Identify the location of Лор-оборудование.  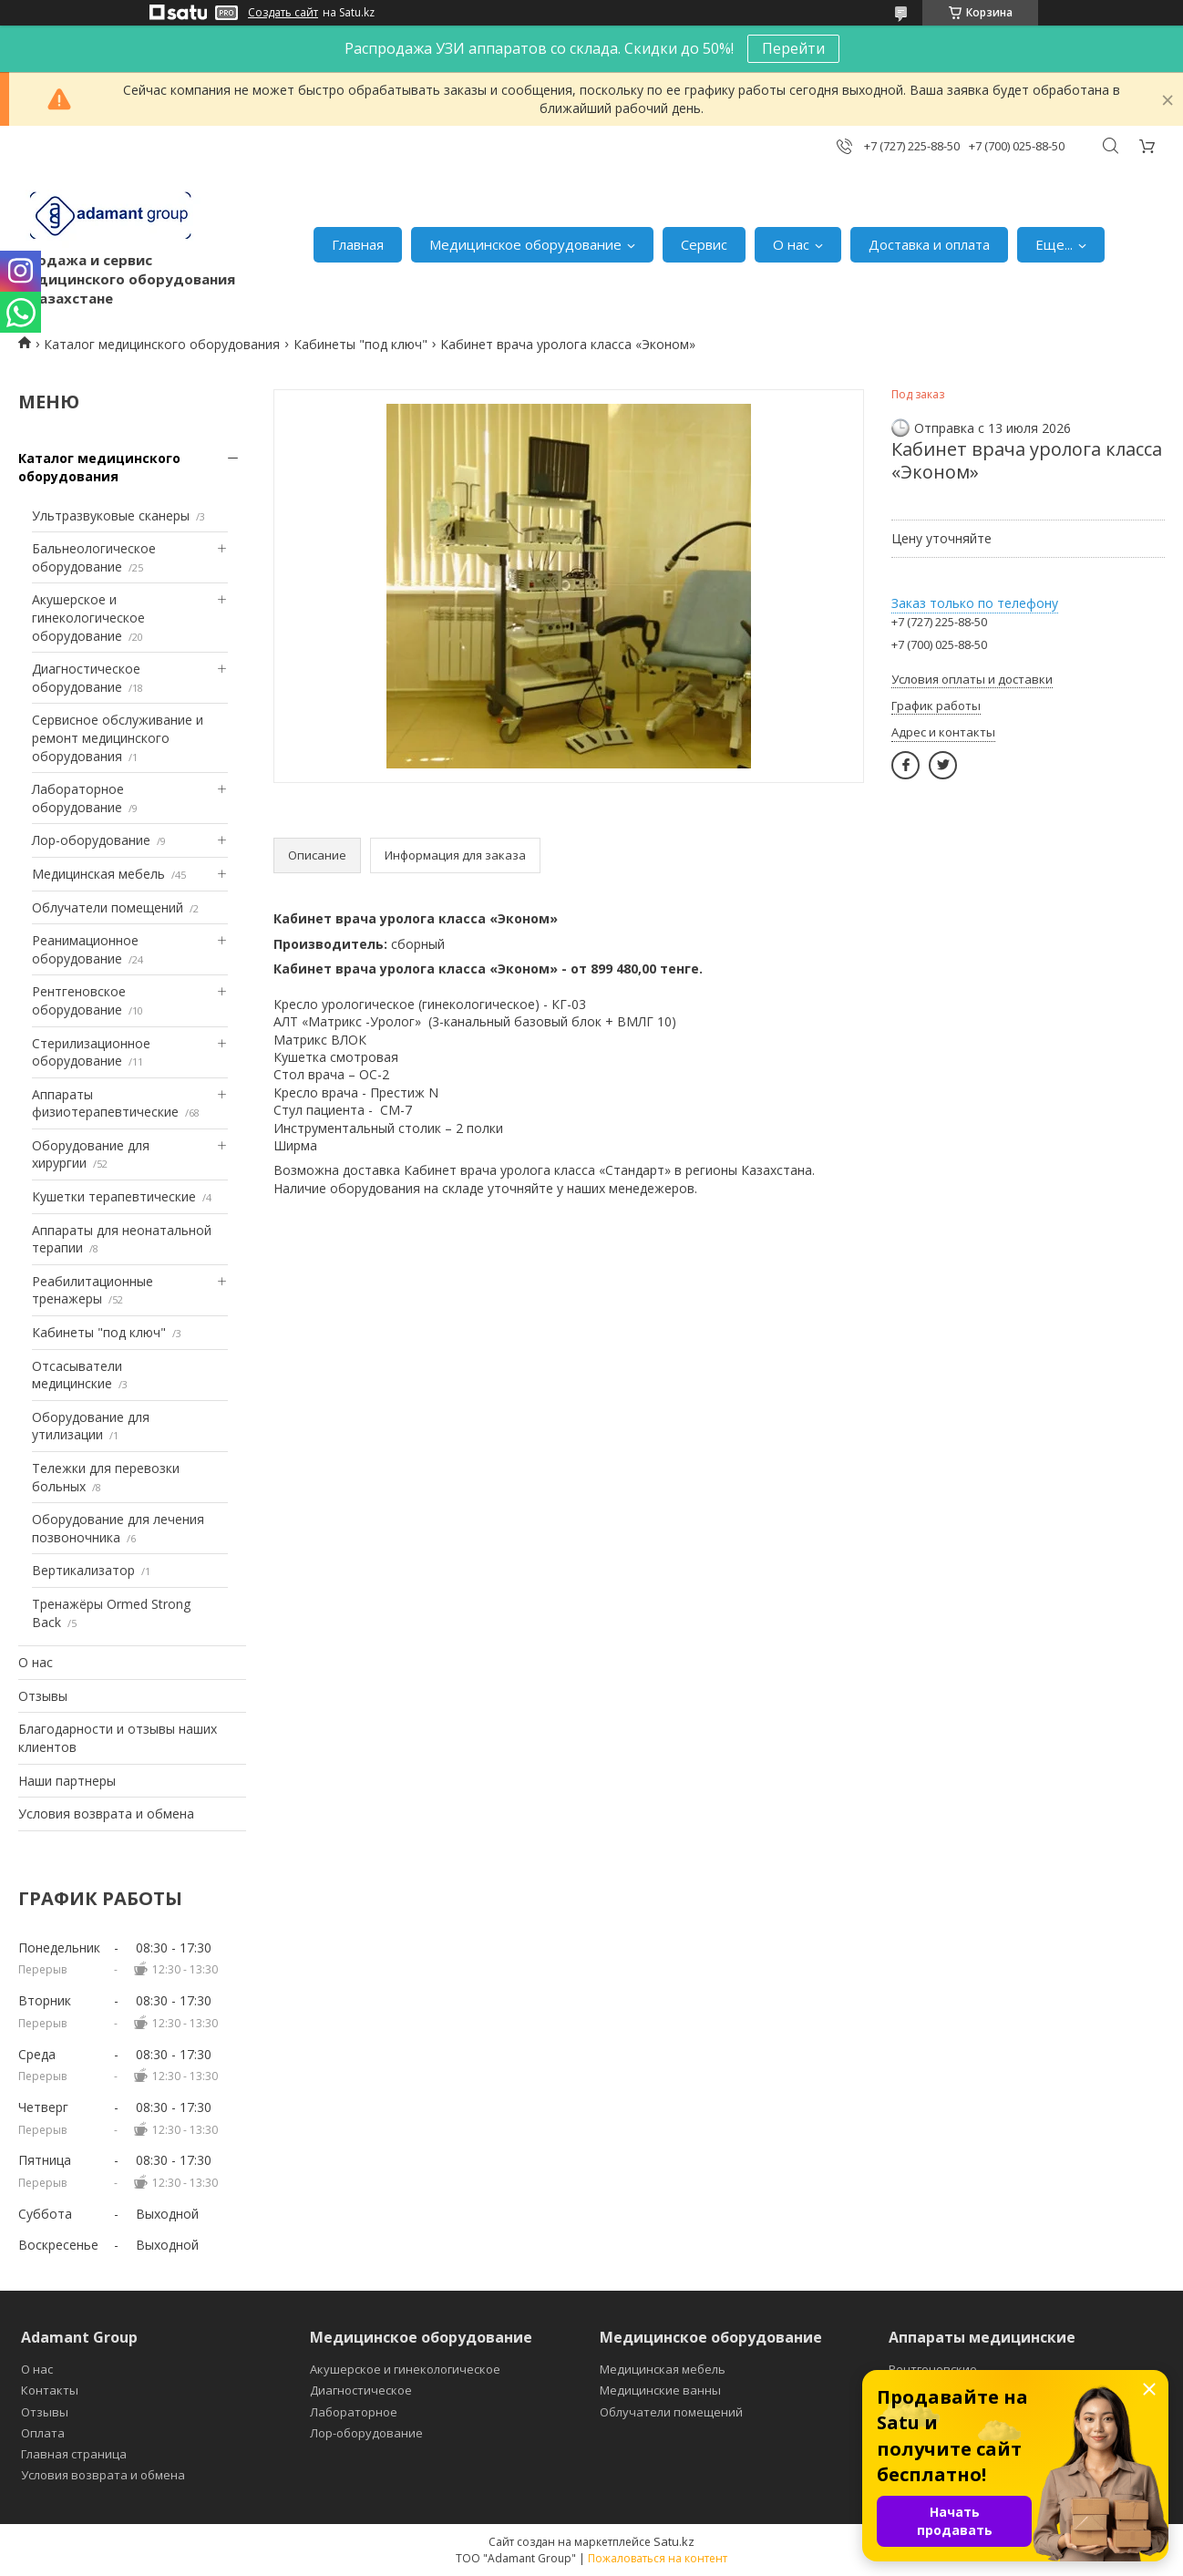
(91, 840).